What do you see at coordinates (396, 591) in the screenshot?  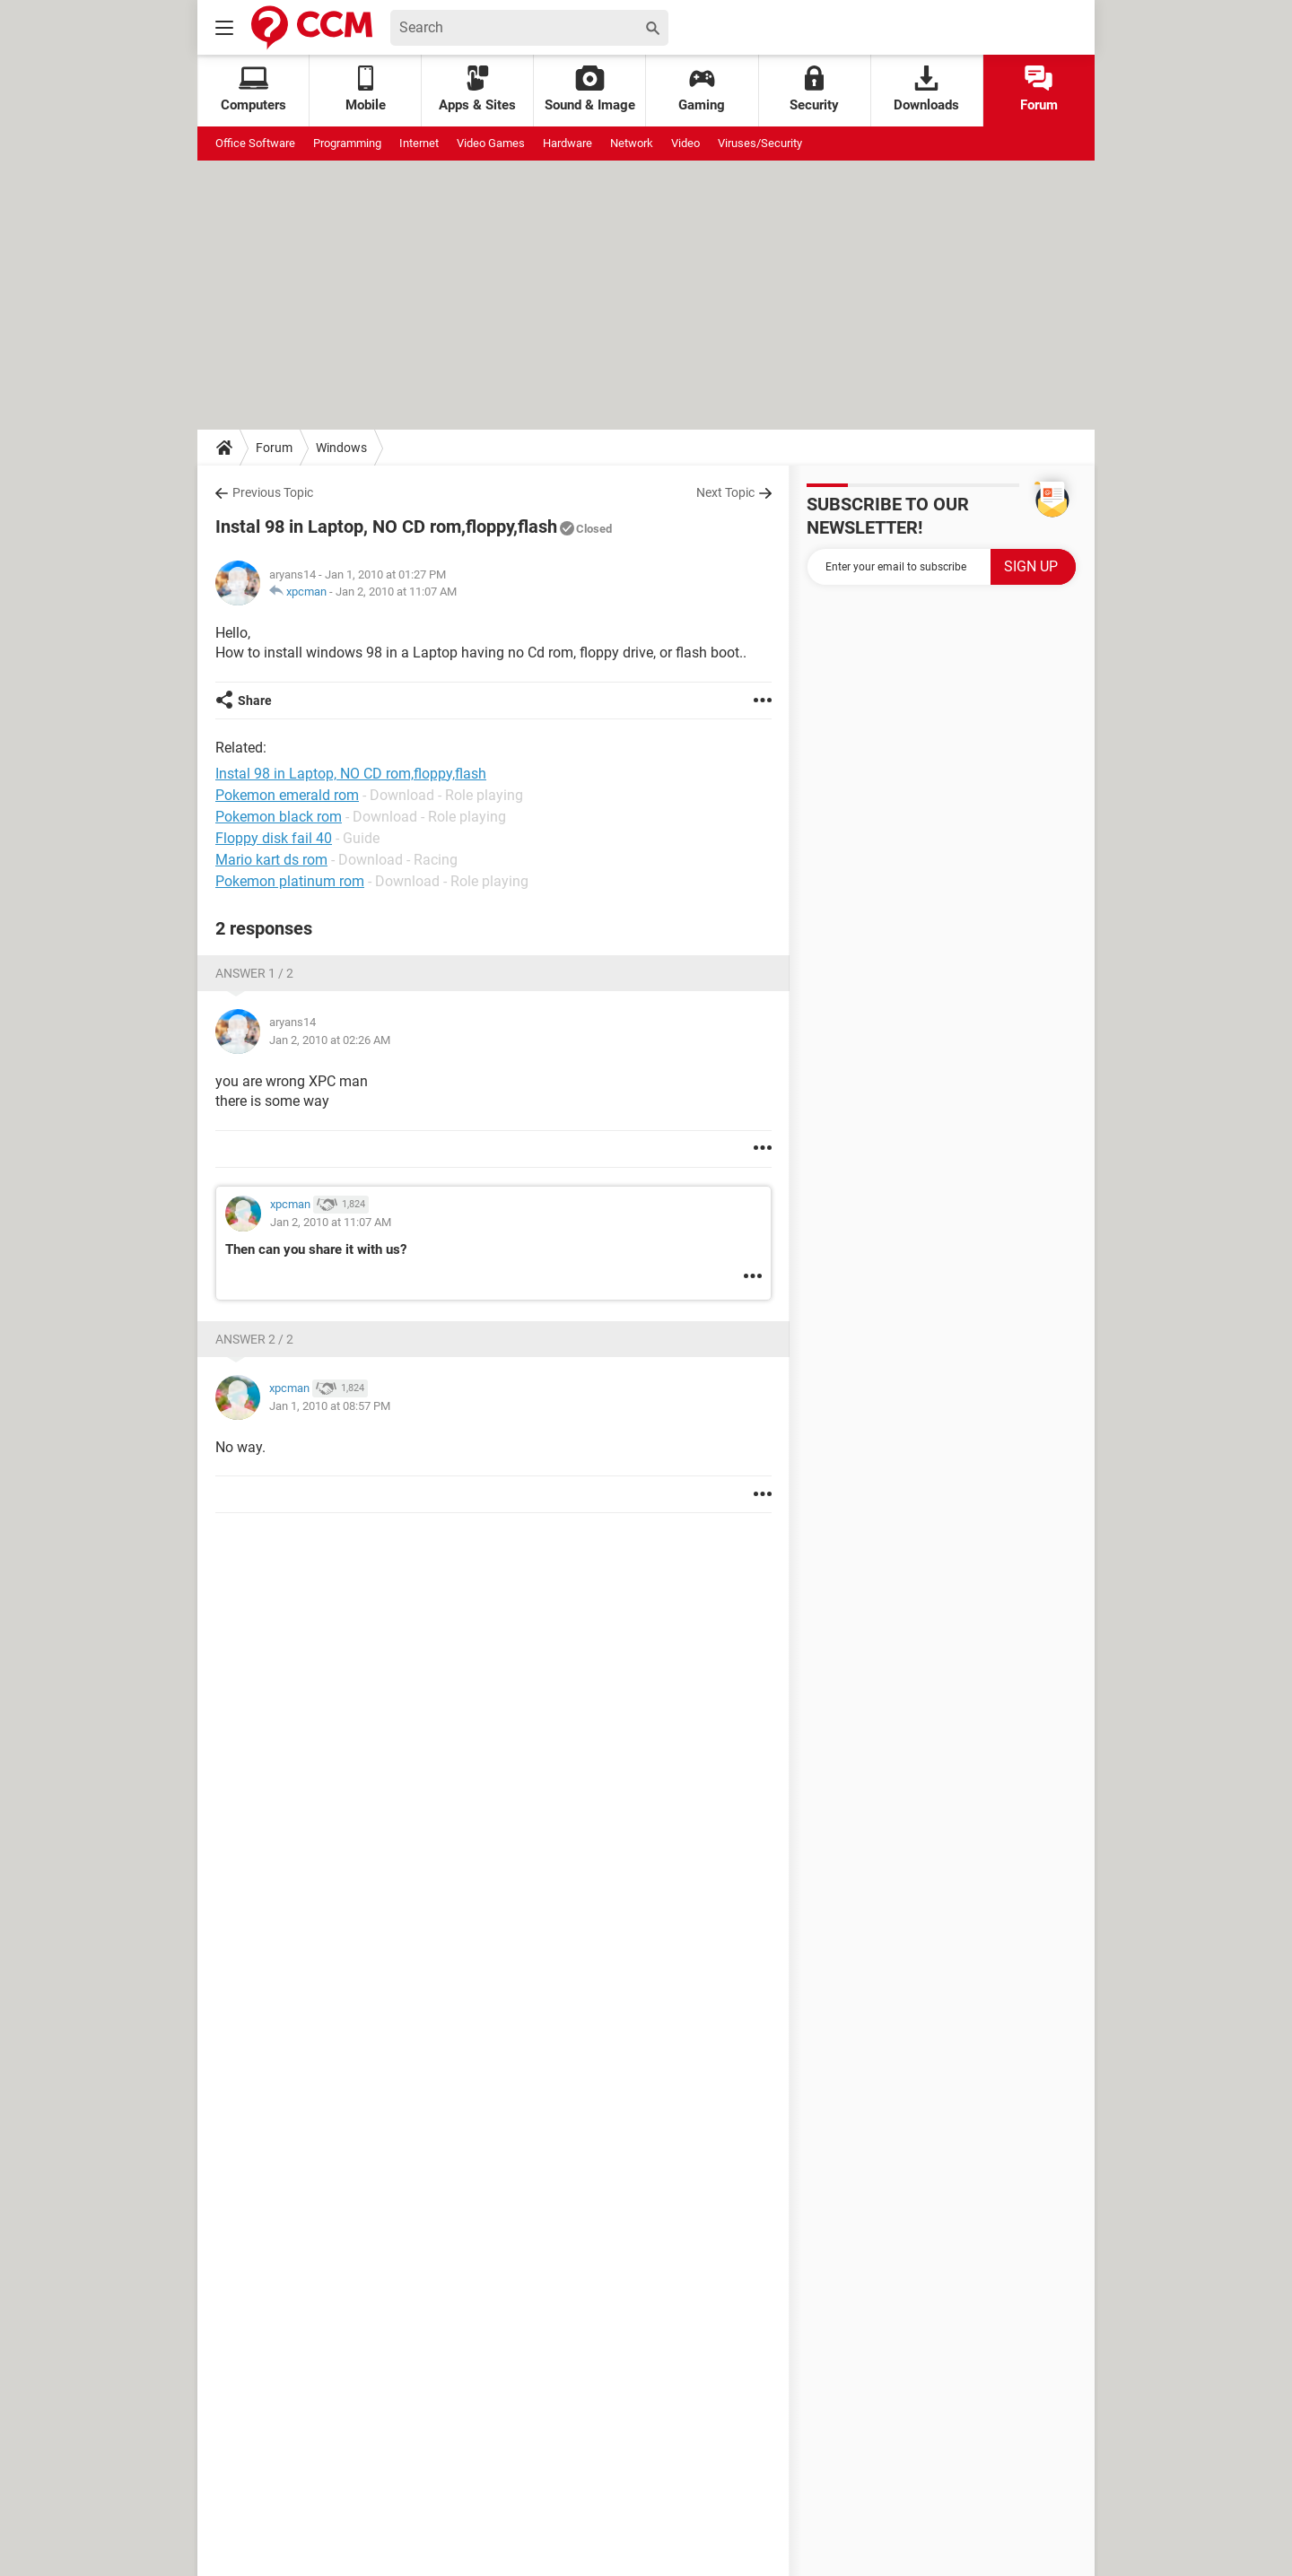 I see `Jan 2, 2010 at 11:07 AM` at bounding box center [396, 591].